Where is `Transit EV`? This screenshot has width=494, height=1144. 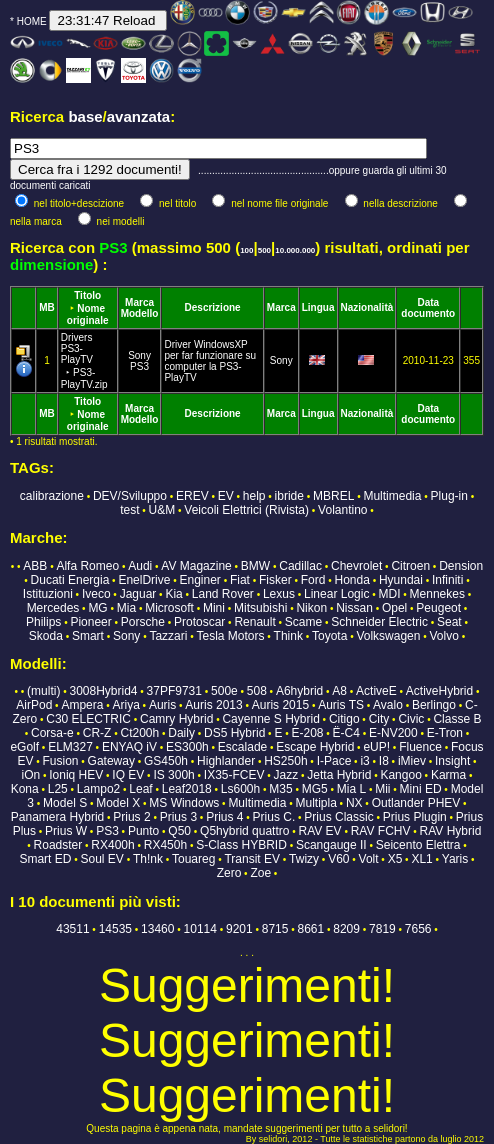 Transit EV is located at coordinates (252, 859).